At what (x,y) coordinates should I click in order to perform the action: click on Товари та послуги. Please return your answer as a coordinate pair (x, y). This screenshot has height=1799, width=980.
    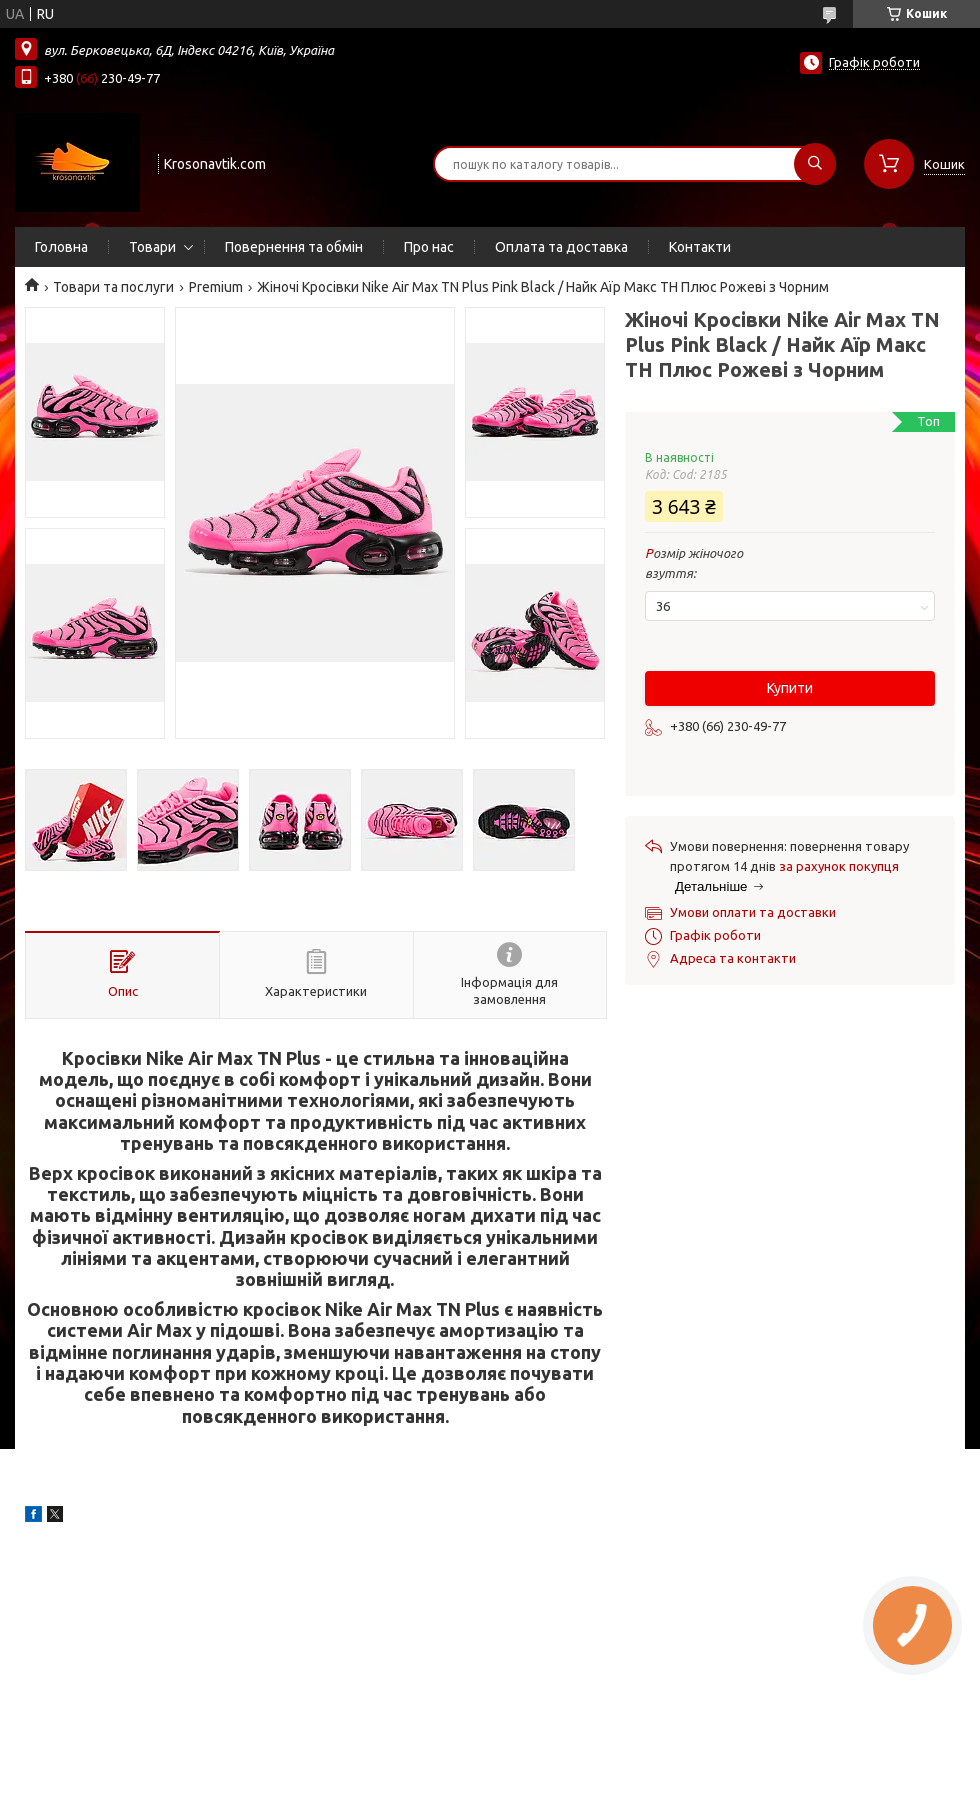
    Looking at the image, I should click on (113, 287).